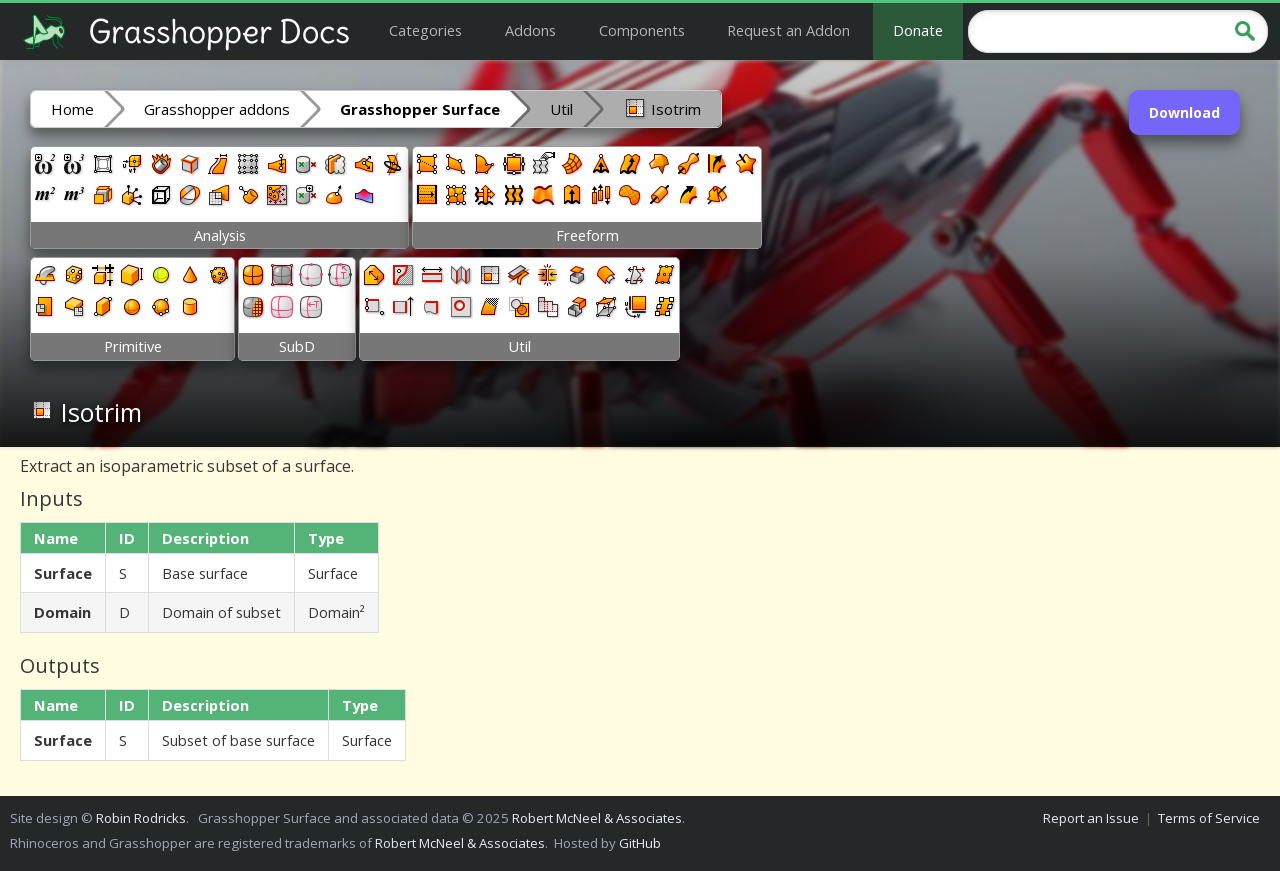 Image resolution: width=1280 pixels, height=871 pixels. What do you see at coordinates (425, 30) in the screenshot?
I see `Categories` at bounding box center [425, 30].